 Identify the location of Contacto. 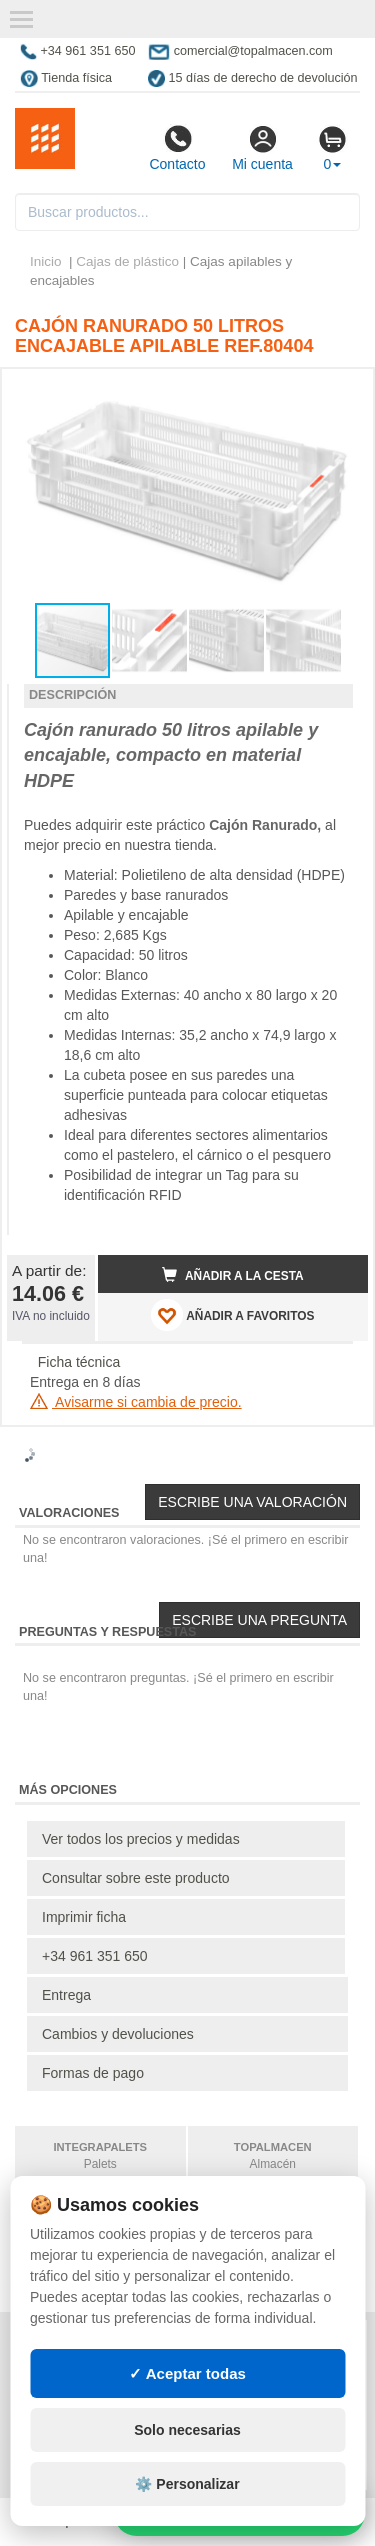
(177, 148).